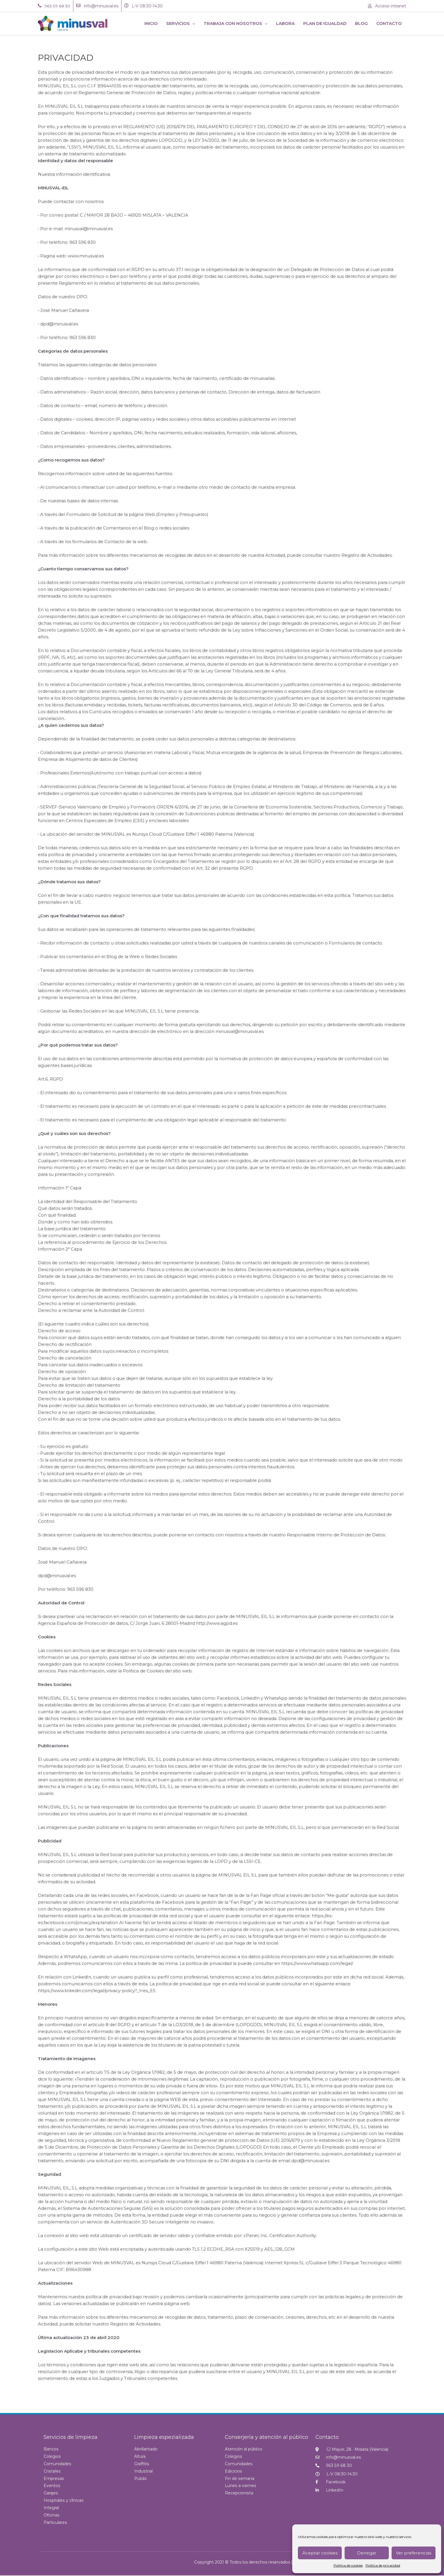 The image size is (444, 2576). Describe the element at coordinates (348, 2565) in the screenshot. I see `Política de cookies` at that location.